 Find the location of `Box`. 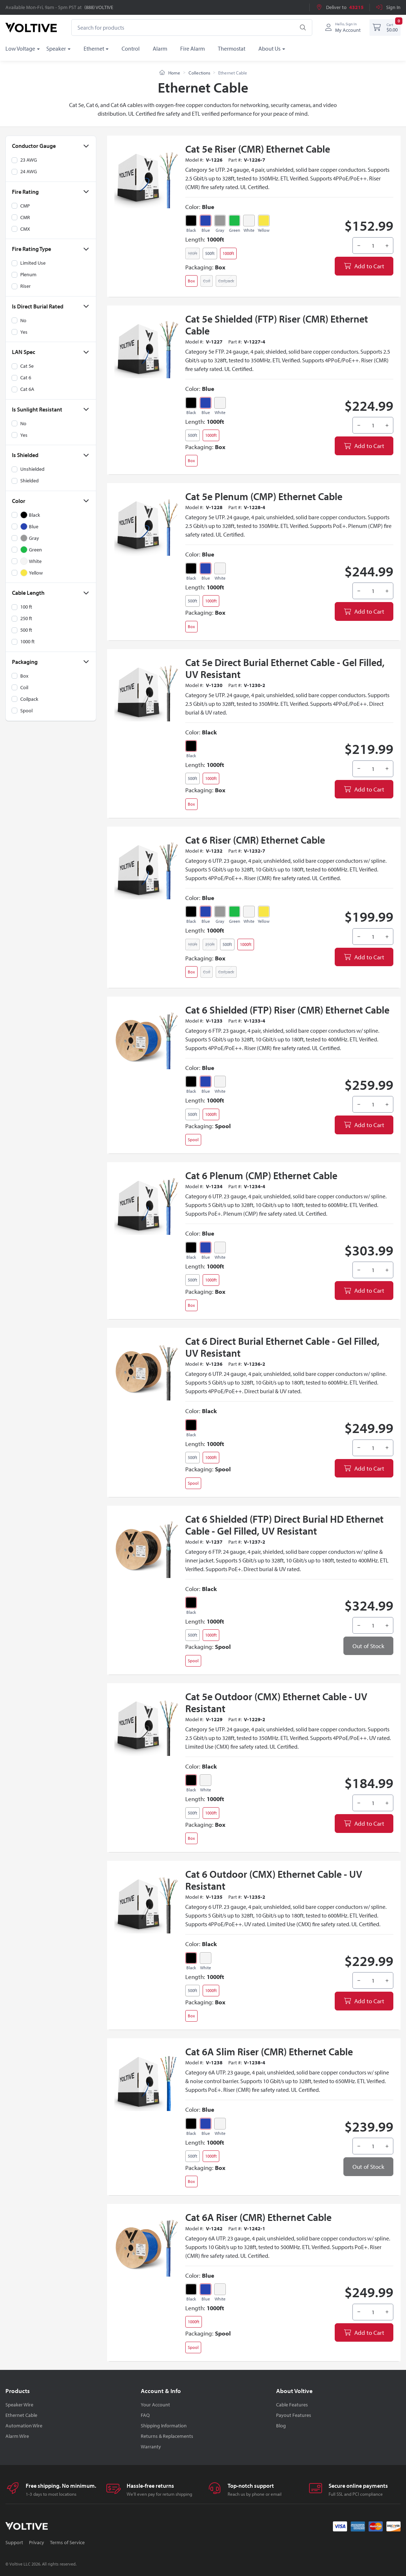

Box is located at coordinates (24, 675).